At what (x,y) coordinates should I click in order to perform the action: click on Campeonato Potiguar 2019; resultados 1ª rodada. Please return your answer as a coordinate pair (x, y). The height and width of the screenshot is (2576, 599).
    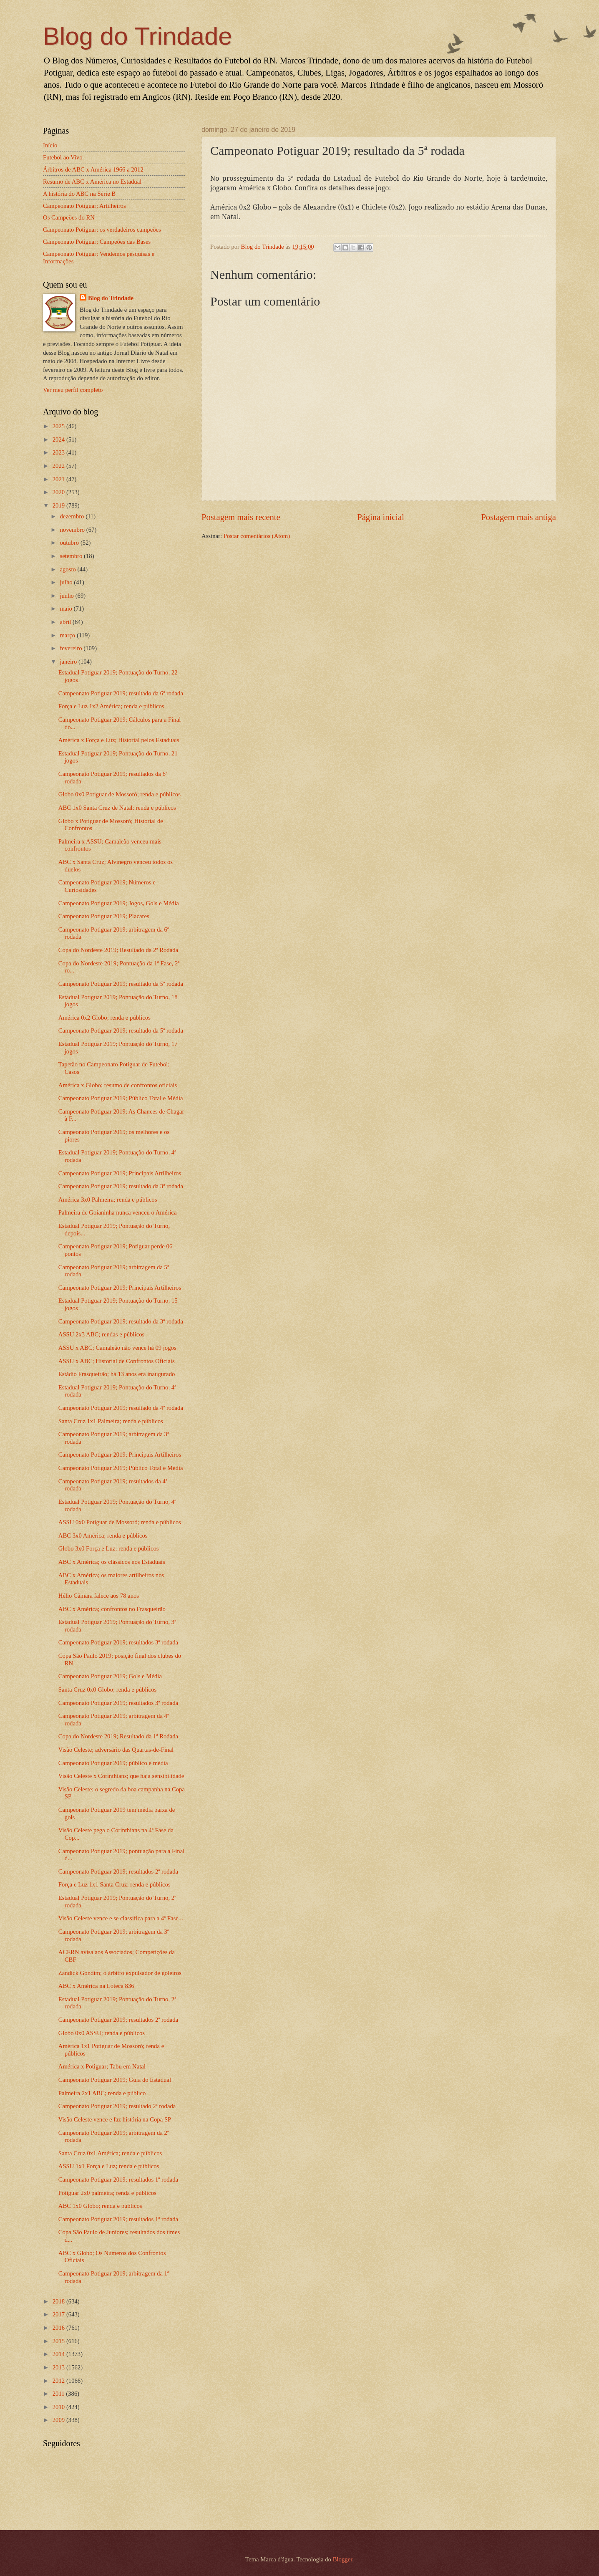
    Looking at the image, I should click on (118, 2179).